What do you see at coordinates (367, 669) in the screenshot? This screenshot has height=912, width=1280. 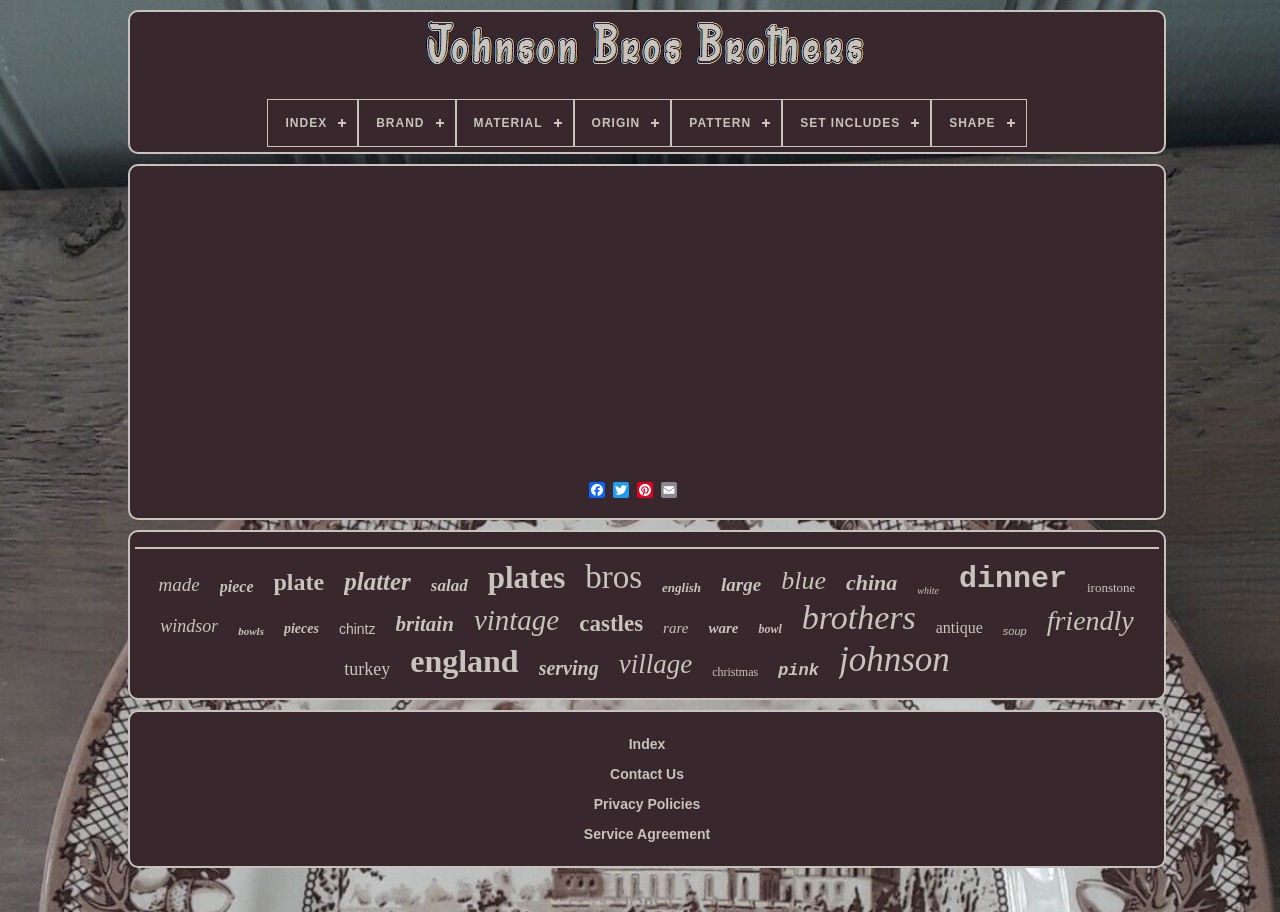 I see `turkey` at bounding box center [367, 669].